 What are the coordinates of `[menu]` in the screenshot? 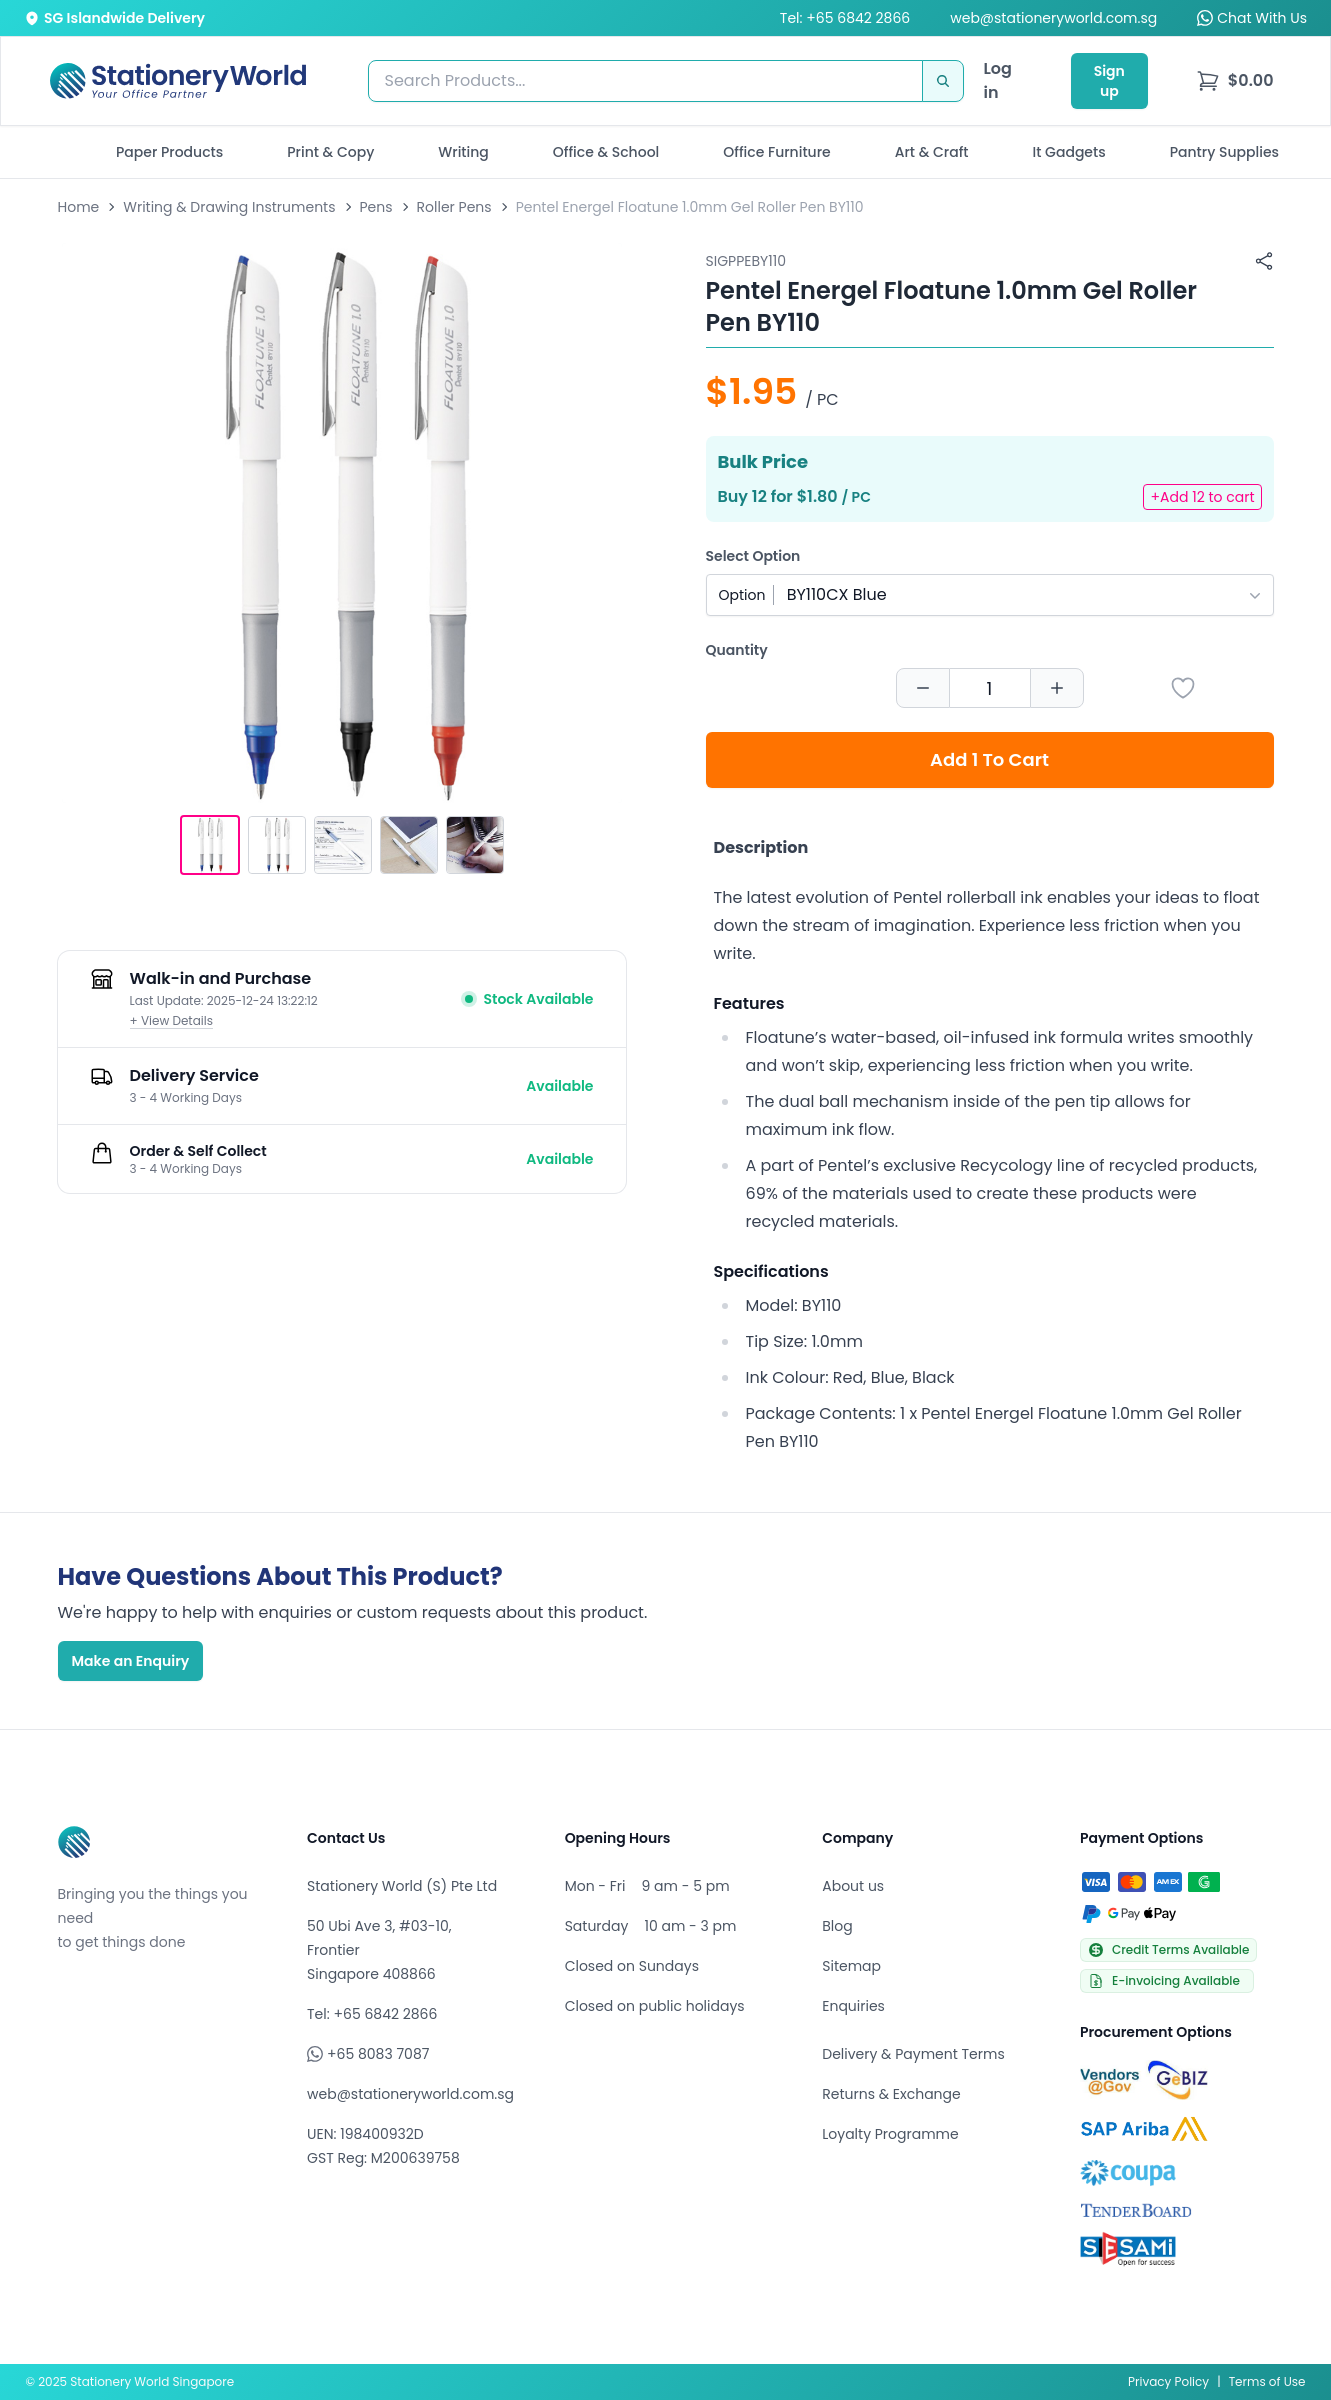 It's located at (1235, 81).